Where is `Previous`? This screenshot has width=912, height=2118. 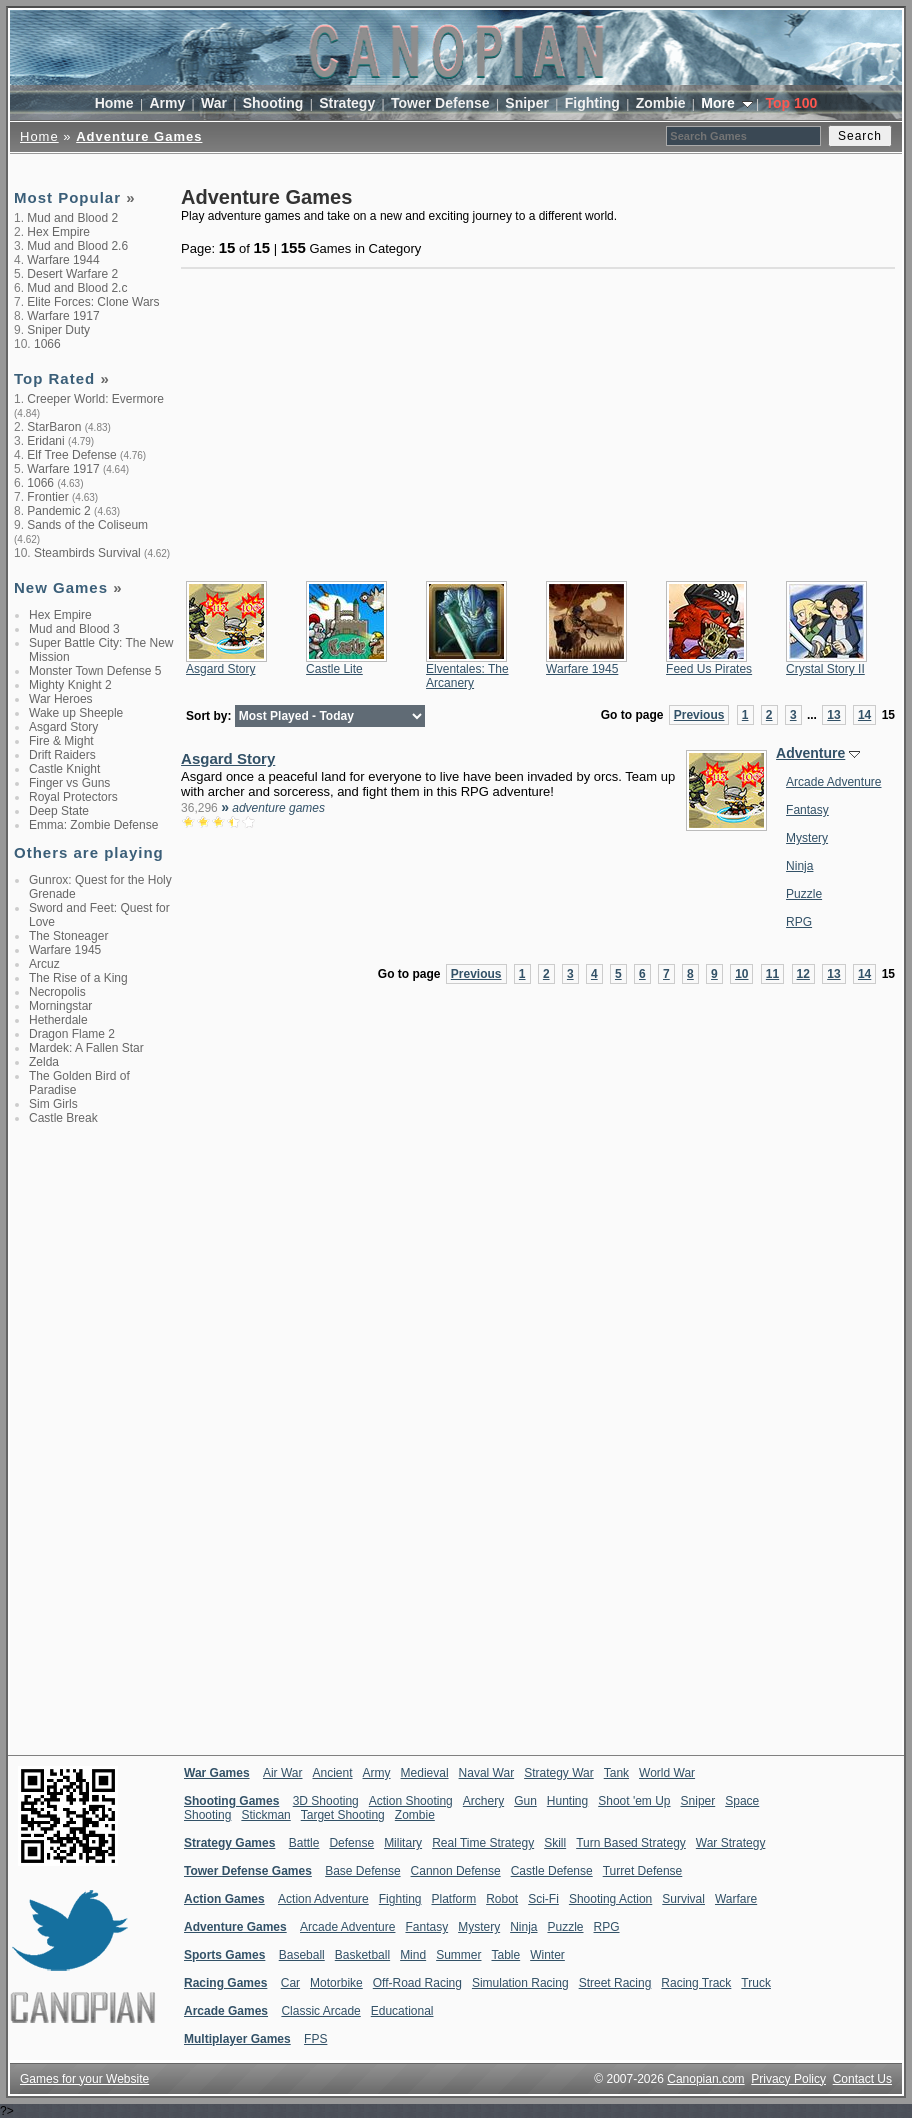
Previous is located at coordinates (699, 715).